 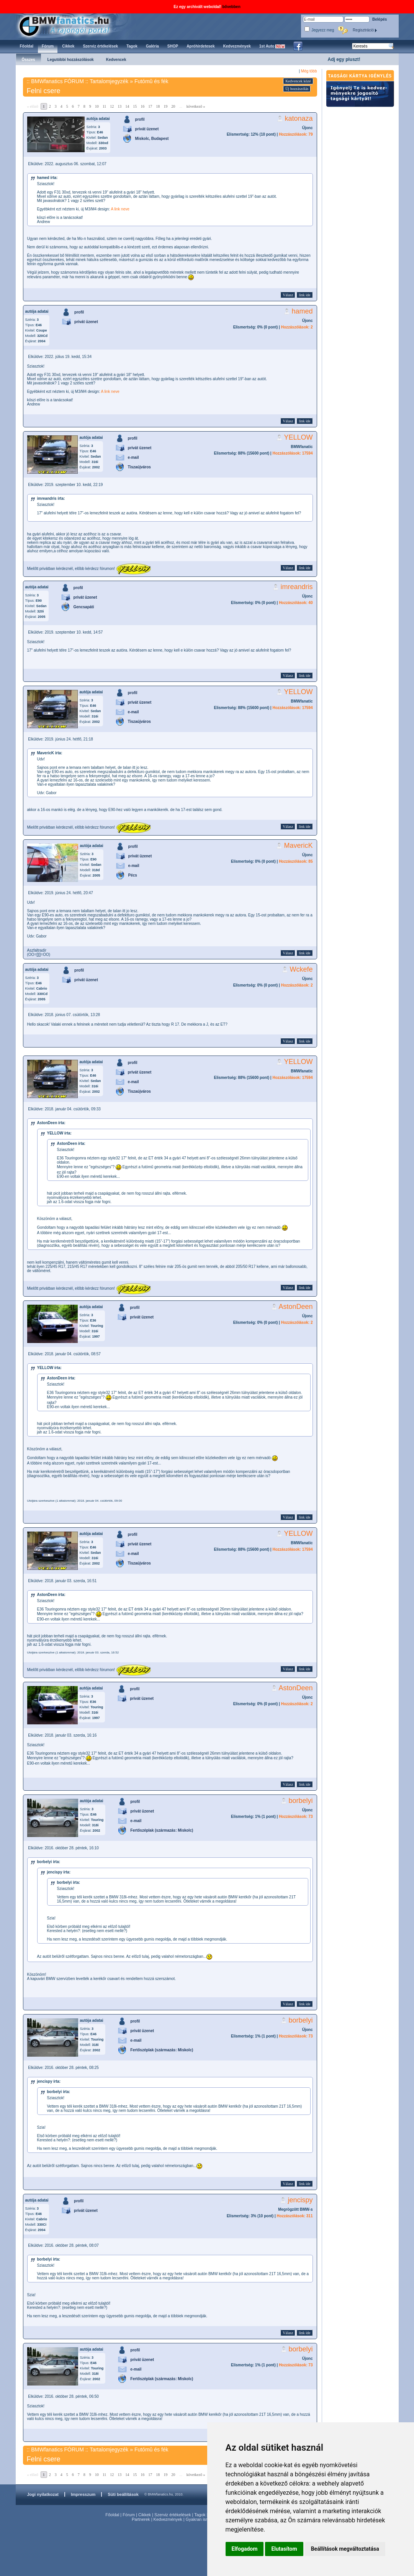 What do you see at coordinates (104, 106) in the screenshot?
I see `11` at bounding box center [104, 106].